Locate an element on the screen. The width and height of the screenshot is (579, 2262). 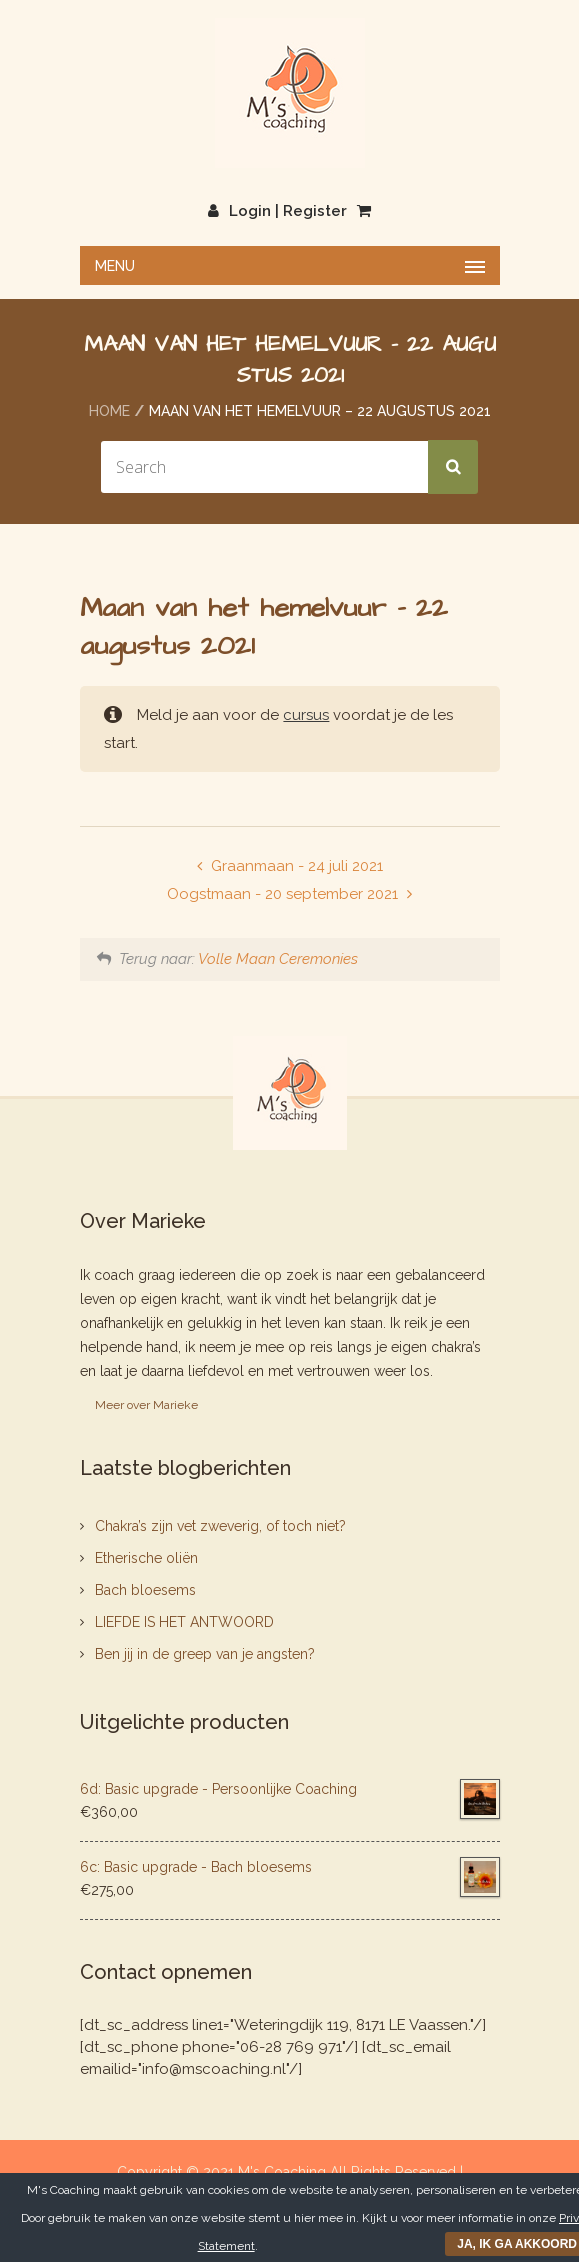
Graanmaan - 24 juli 2021 is located at coordinates (295, 866).